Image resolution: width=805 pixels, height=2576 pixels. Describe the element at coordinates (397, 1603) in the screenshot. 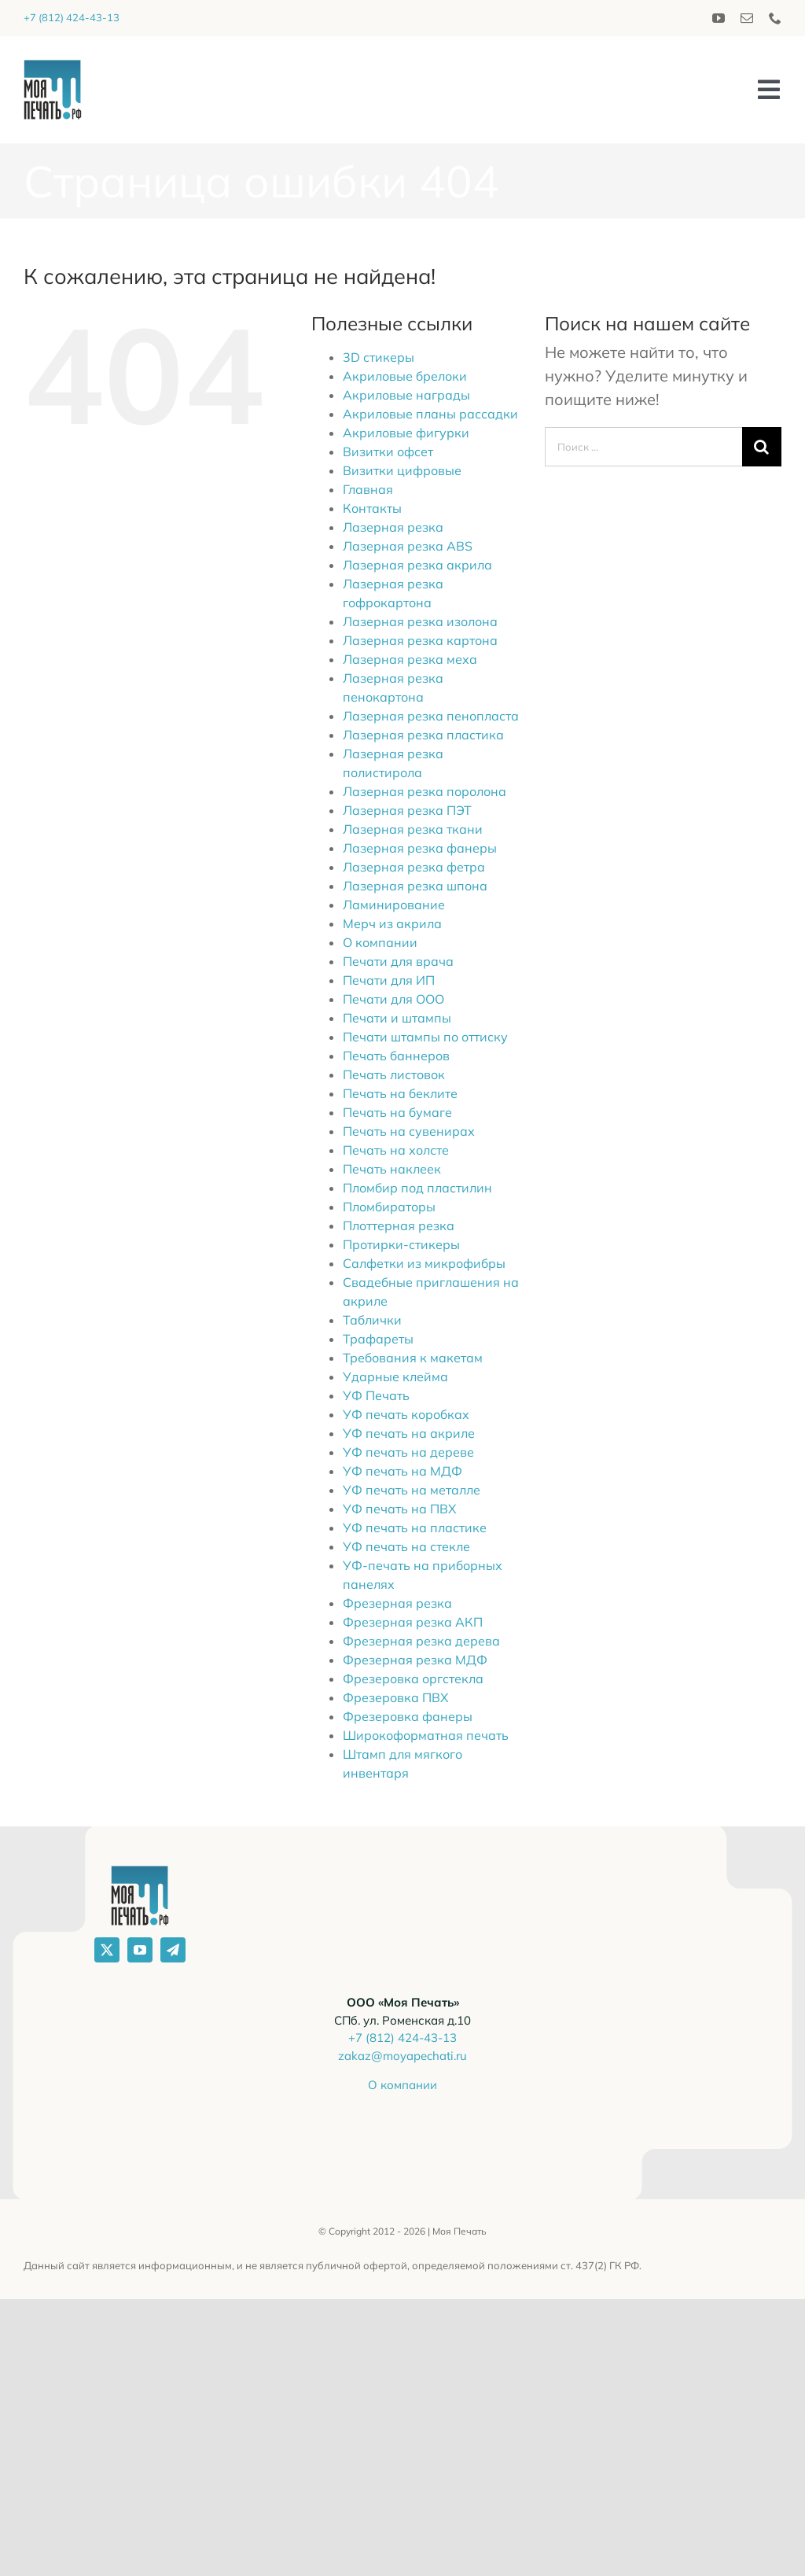

I see `Фрезерная резка` at that location.